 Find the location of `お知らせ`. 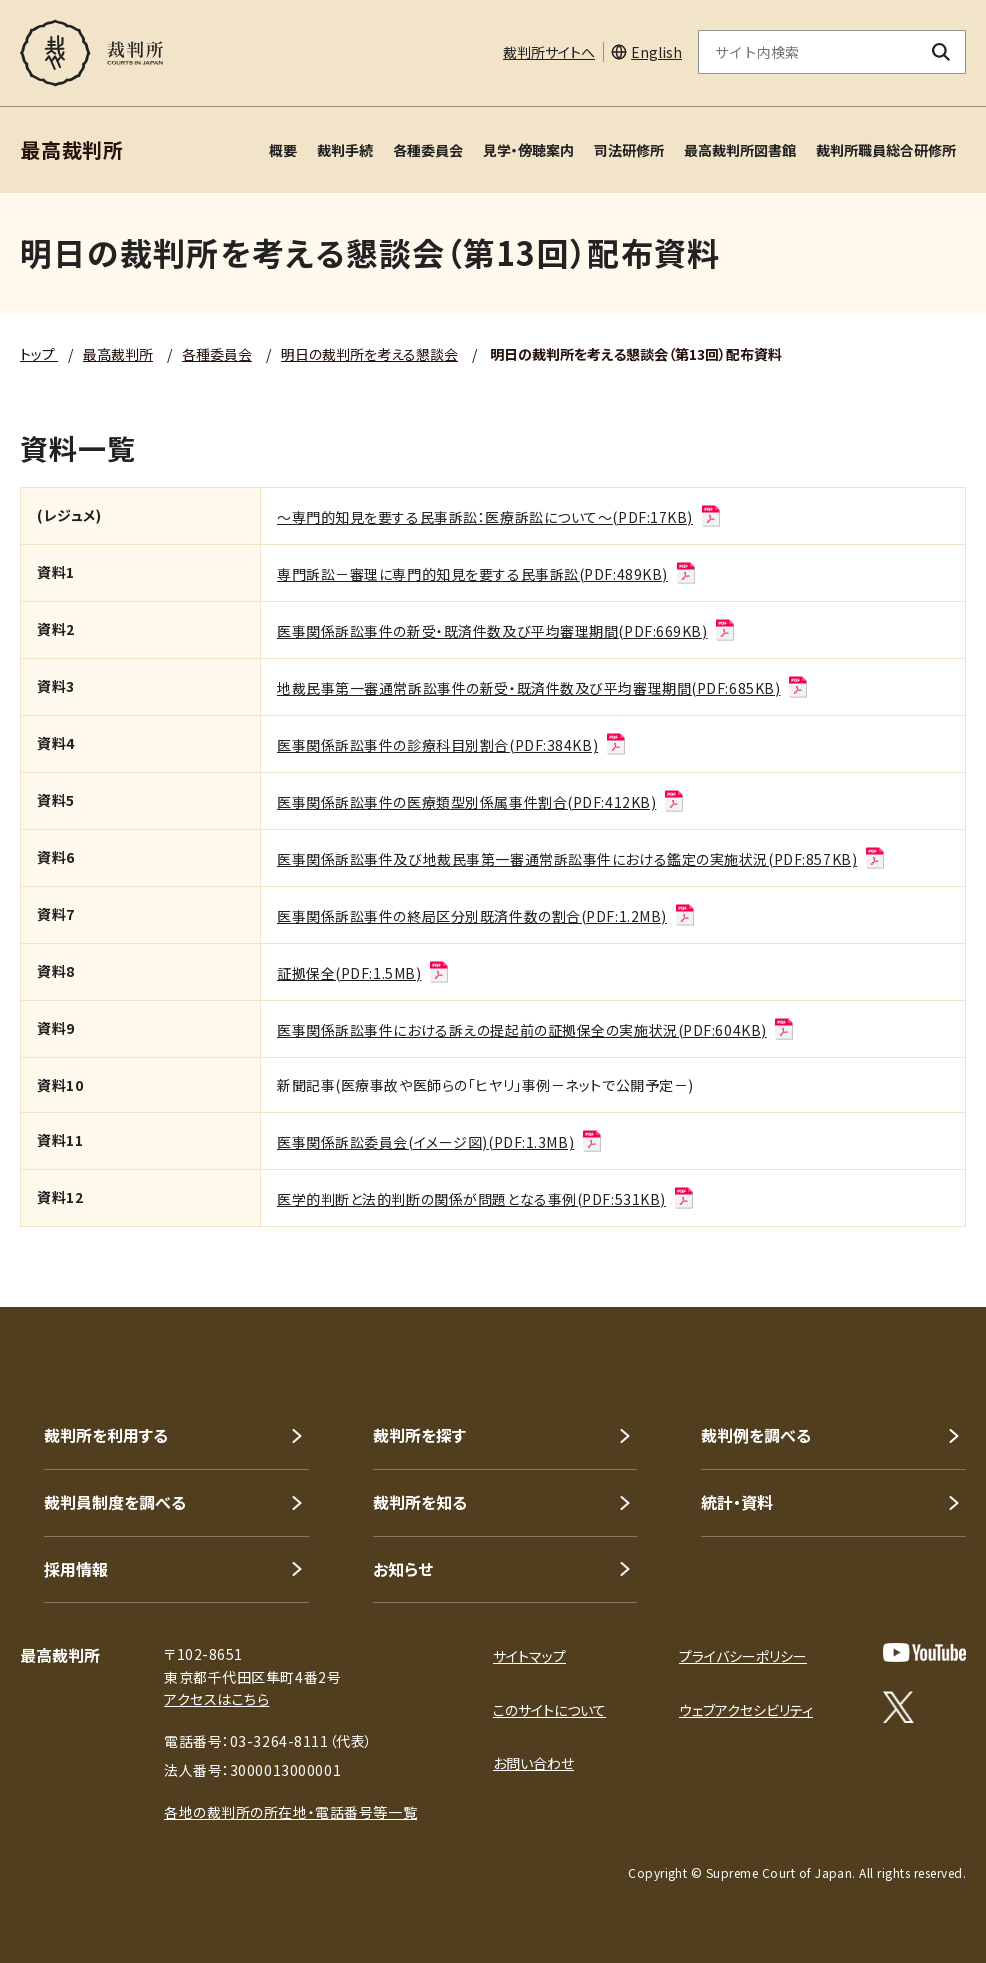

お知らせ is located at coordinates (403, 1569).